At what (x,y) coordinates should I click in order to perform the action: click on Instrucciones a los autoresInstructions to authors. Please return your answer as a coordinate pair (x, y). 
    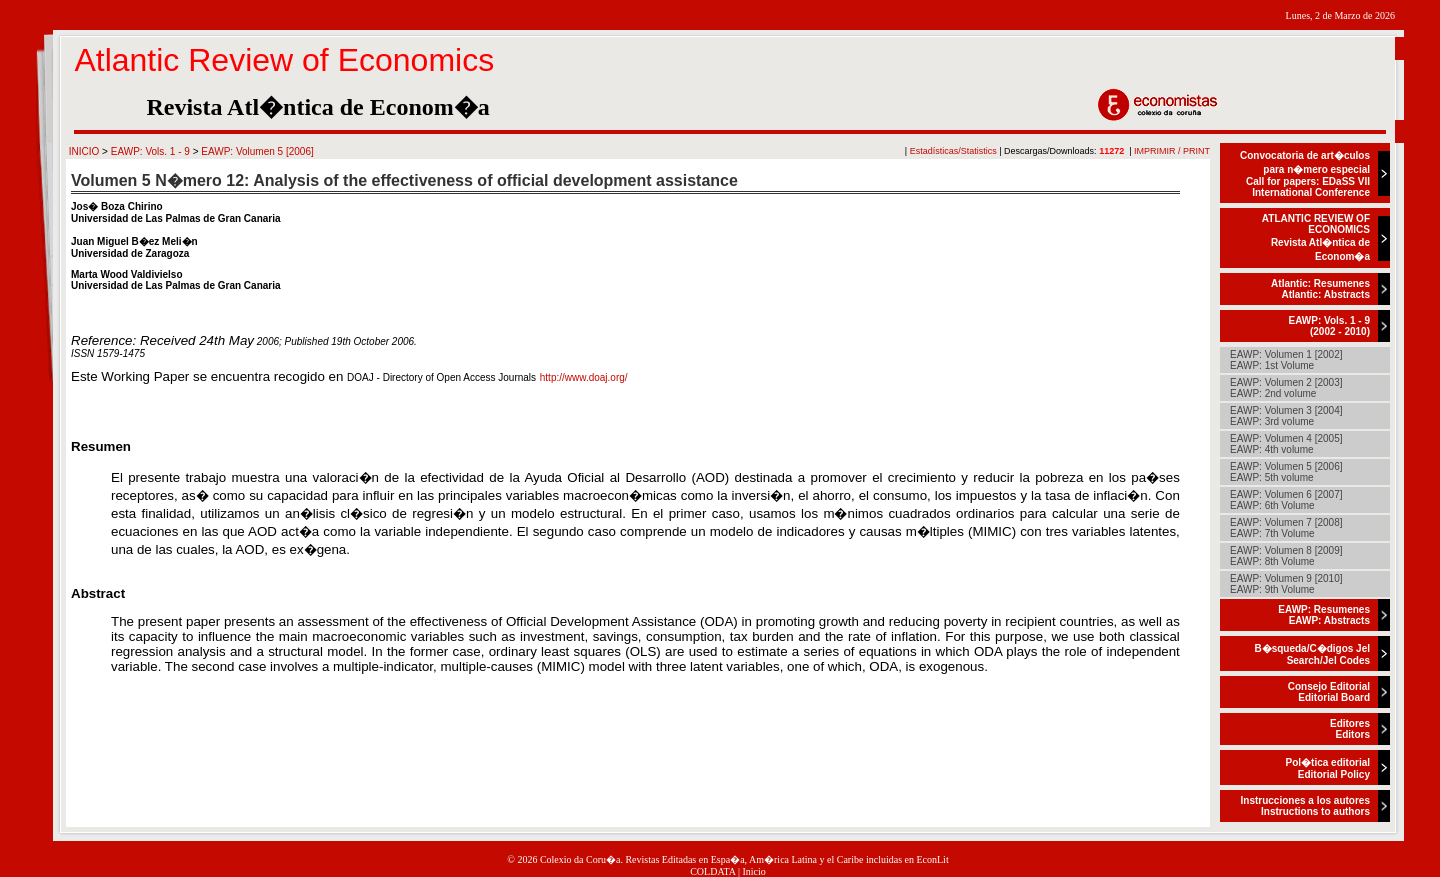
    Looking at the image, I should click on (1306, 806).